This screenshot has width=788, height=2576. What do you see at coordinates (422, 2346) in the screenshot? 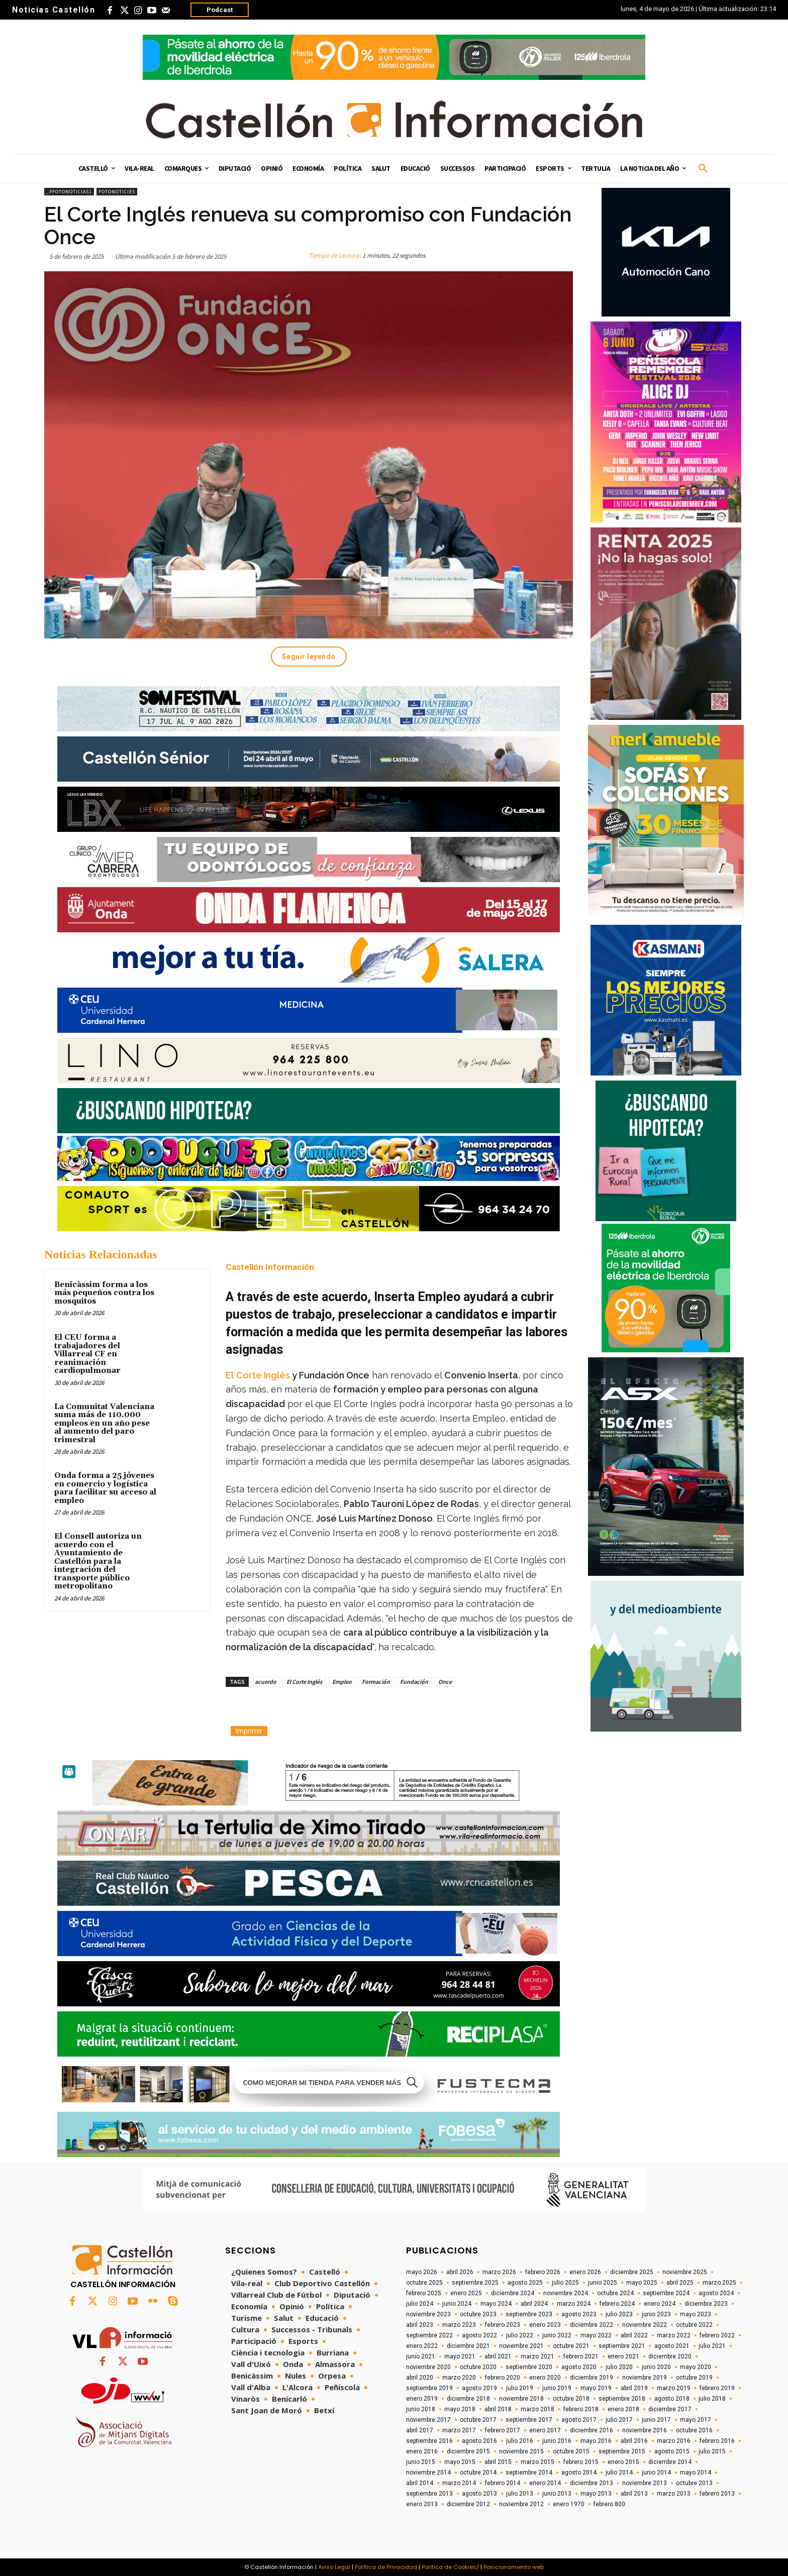
I see `enero 2022` at bounding box center [422, 2346].